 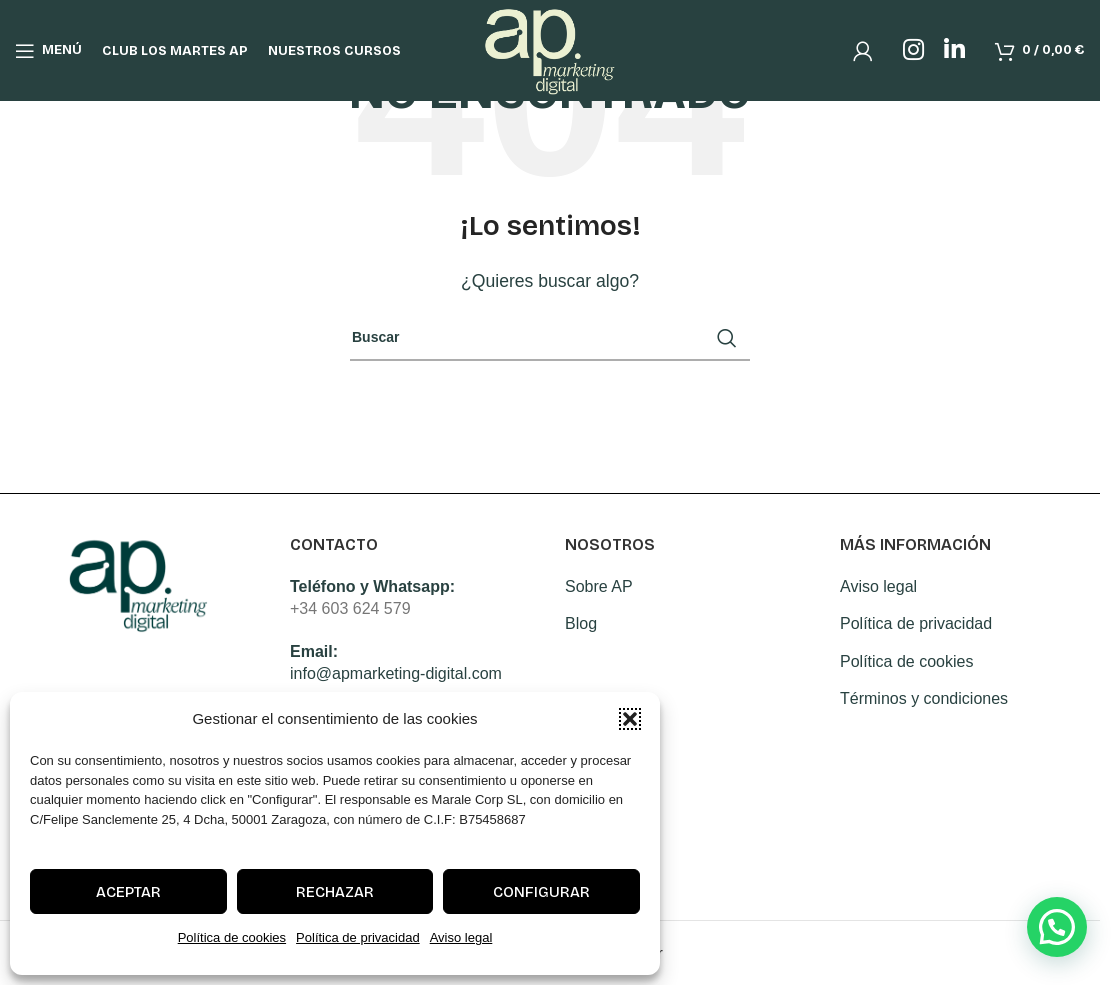 I want to click on Configurar, so click(x=541, y=892).